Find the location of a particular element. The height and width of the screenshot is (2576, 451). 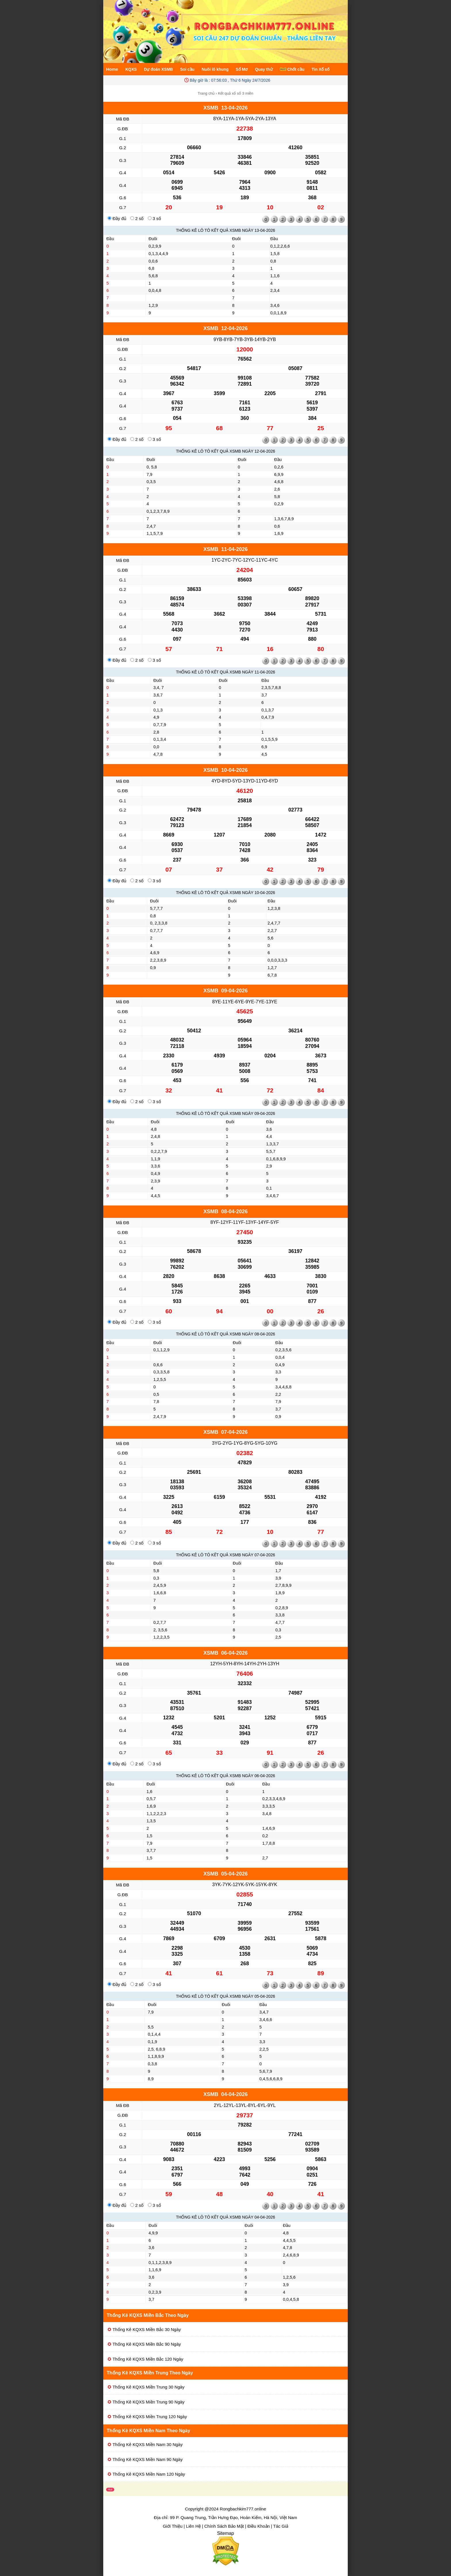

Thống Kê KQXS Miền Nam 30 Ngày is located at coordinates (147, 2444).